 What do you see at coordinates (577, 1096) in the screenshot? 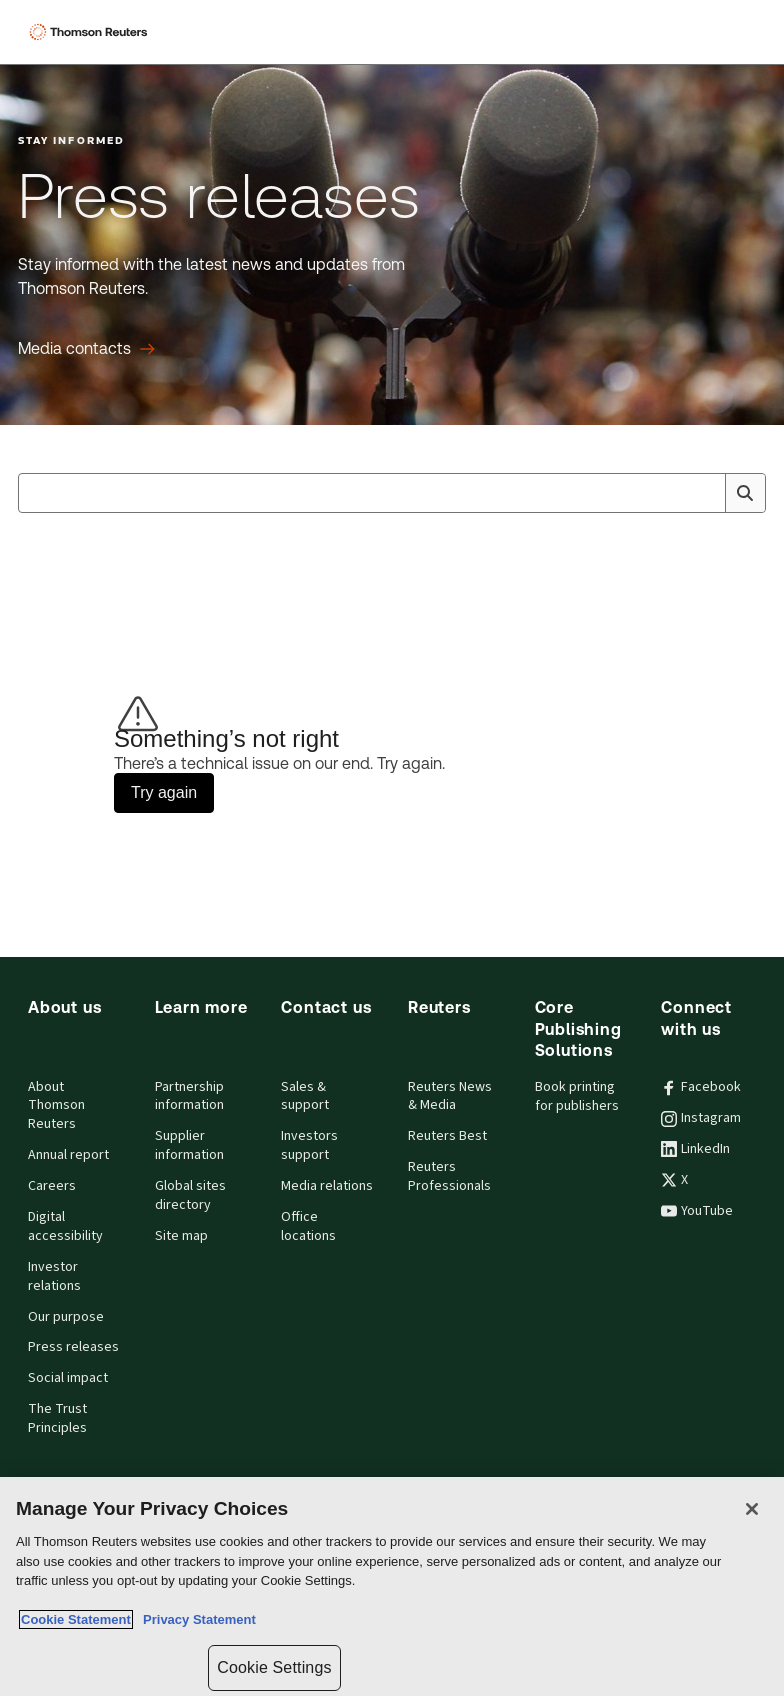
I see `Book printing for publishers` at bounding box center [577, 1096].